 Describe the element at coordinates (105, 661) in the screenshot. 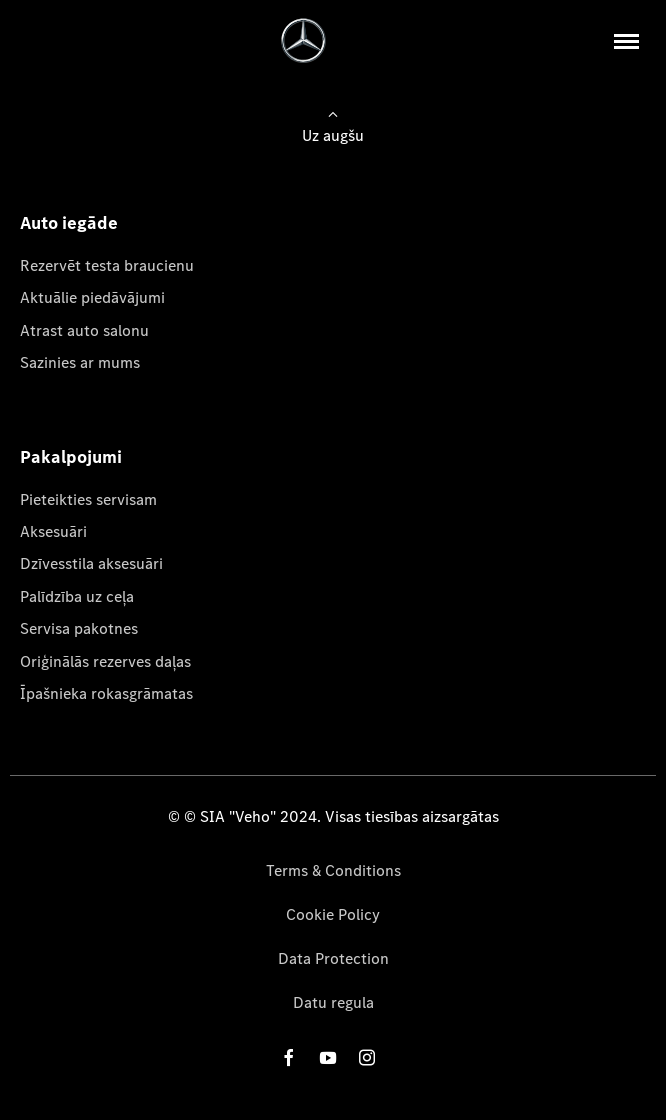

I see `Oriģinālās rezerves daļas` at that location.